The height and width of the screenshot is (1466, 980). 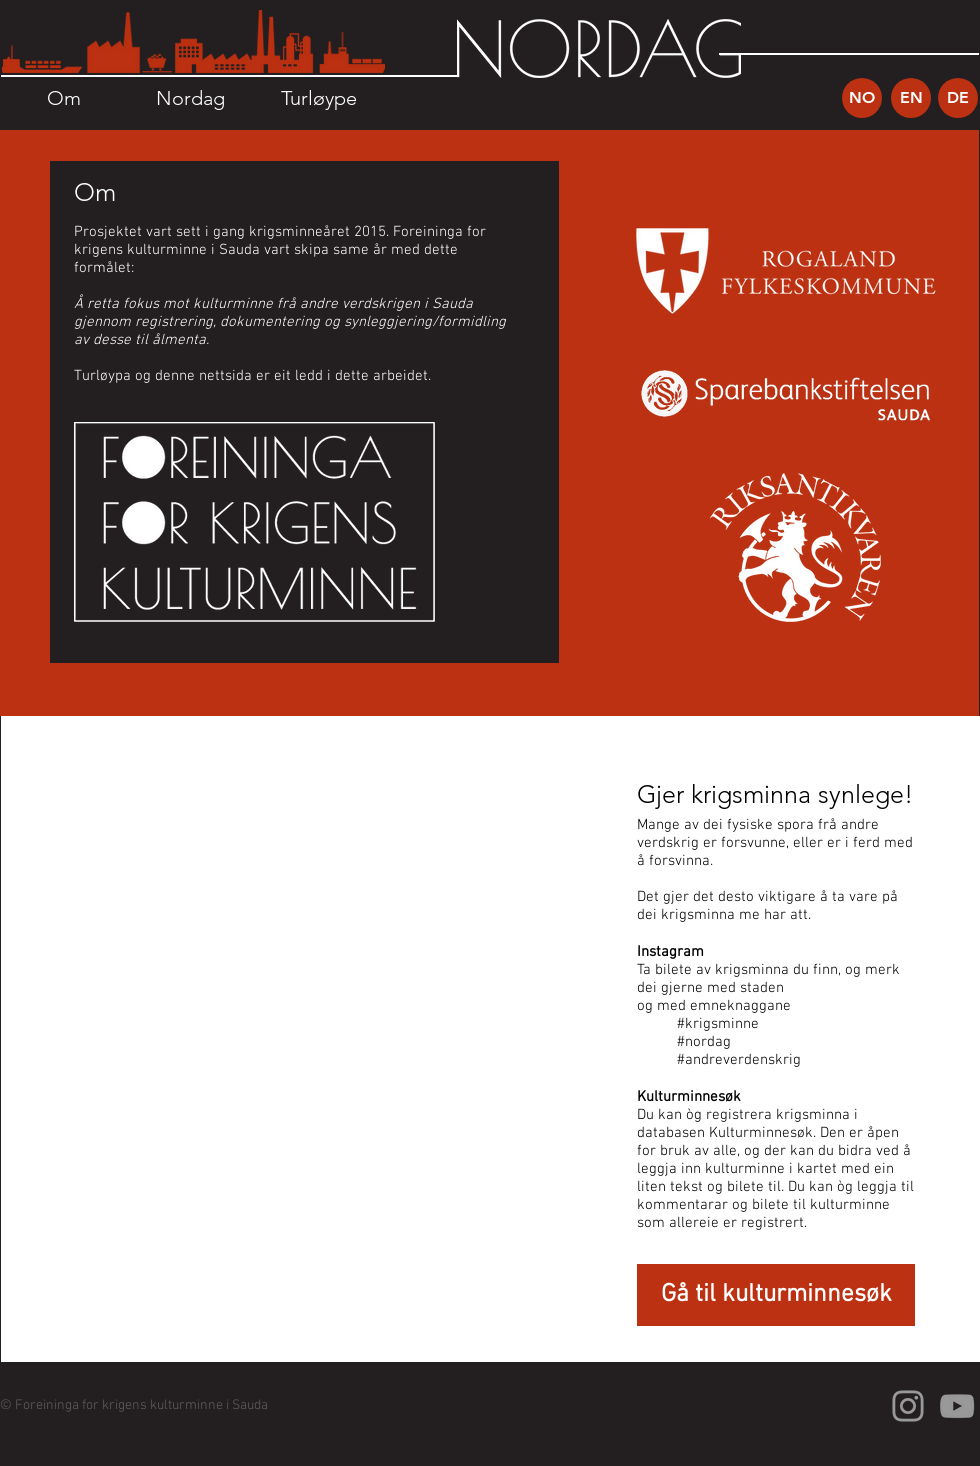 I want to click on [Grey Instagram Icon], so click(x=908, y=1406).